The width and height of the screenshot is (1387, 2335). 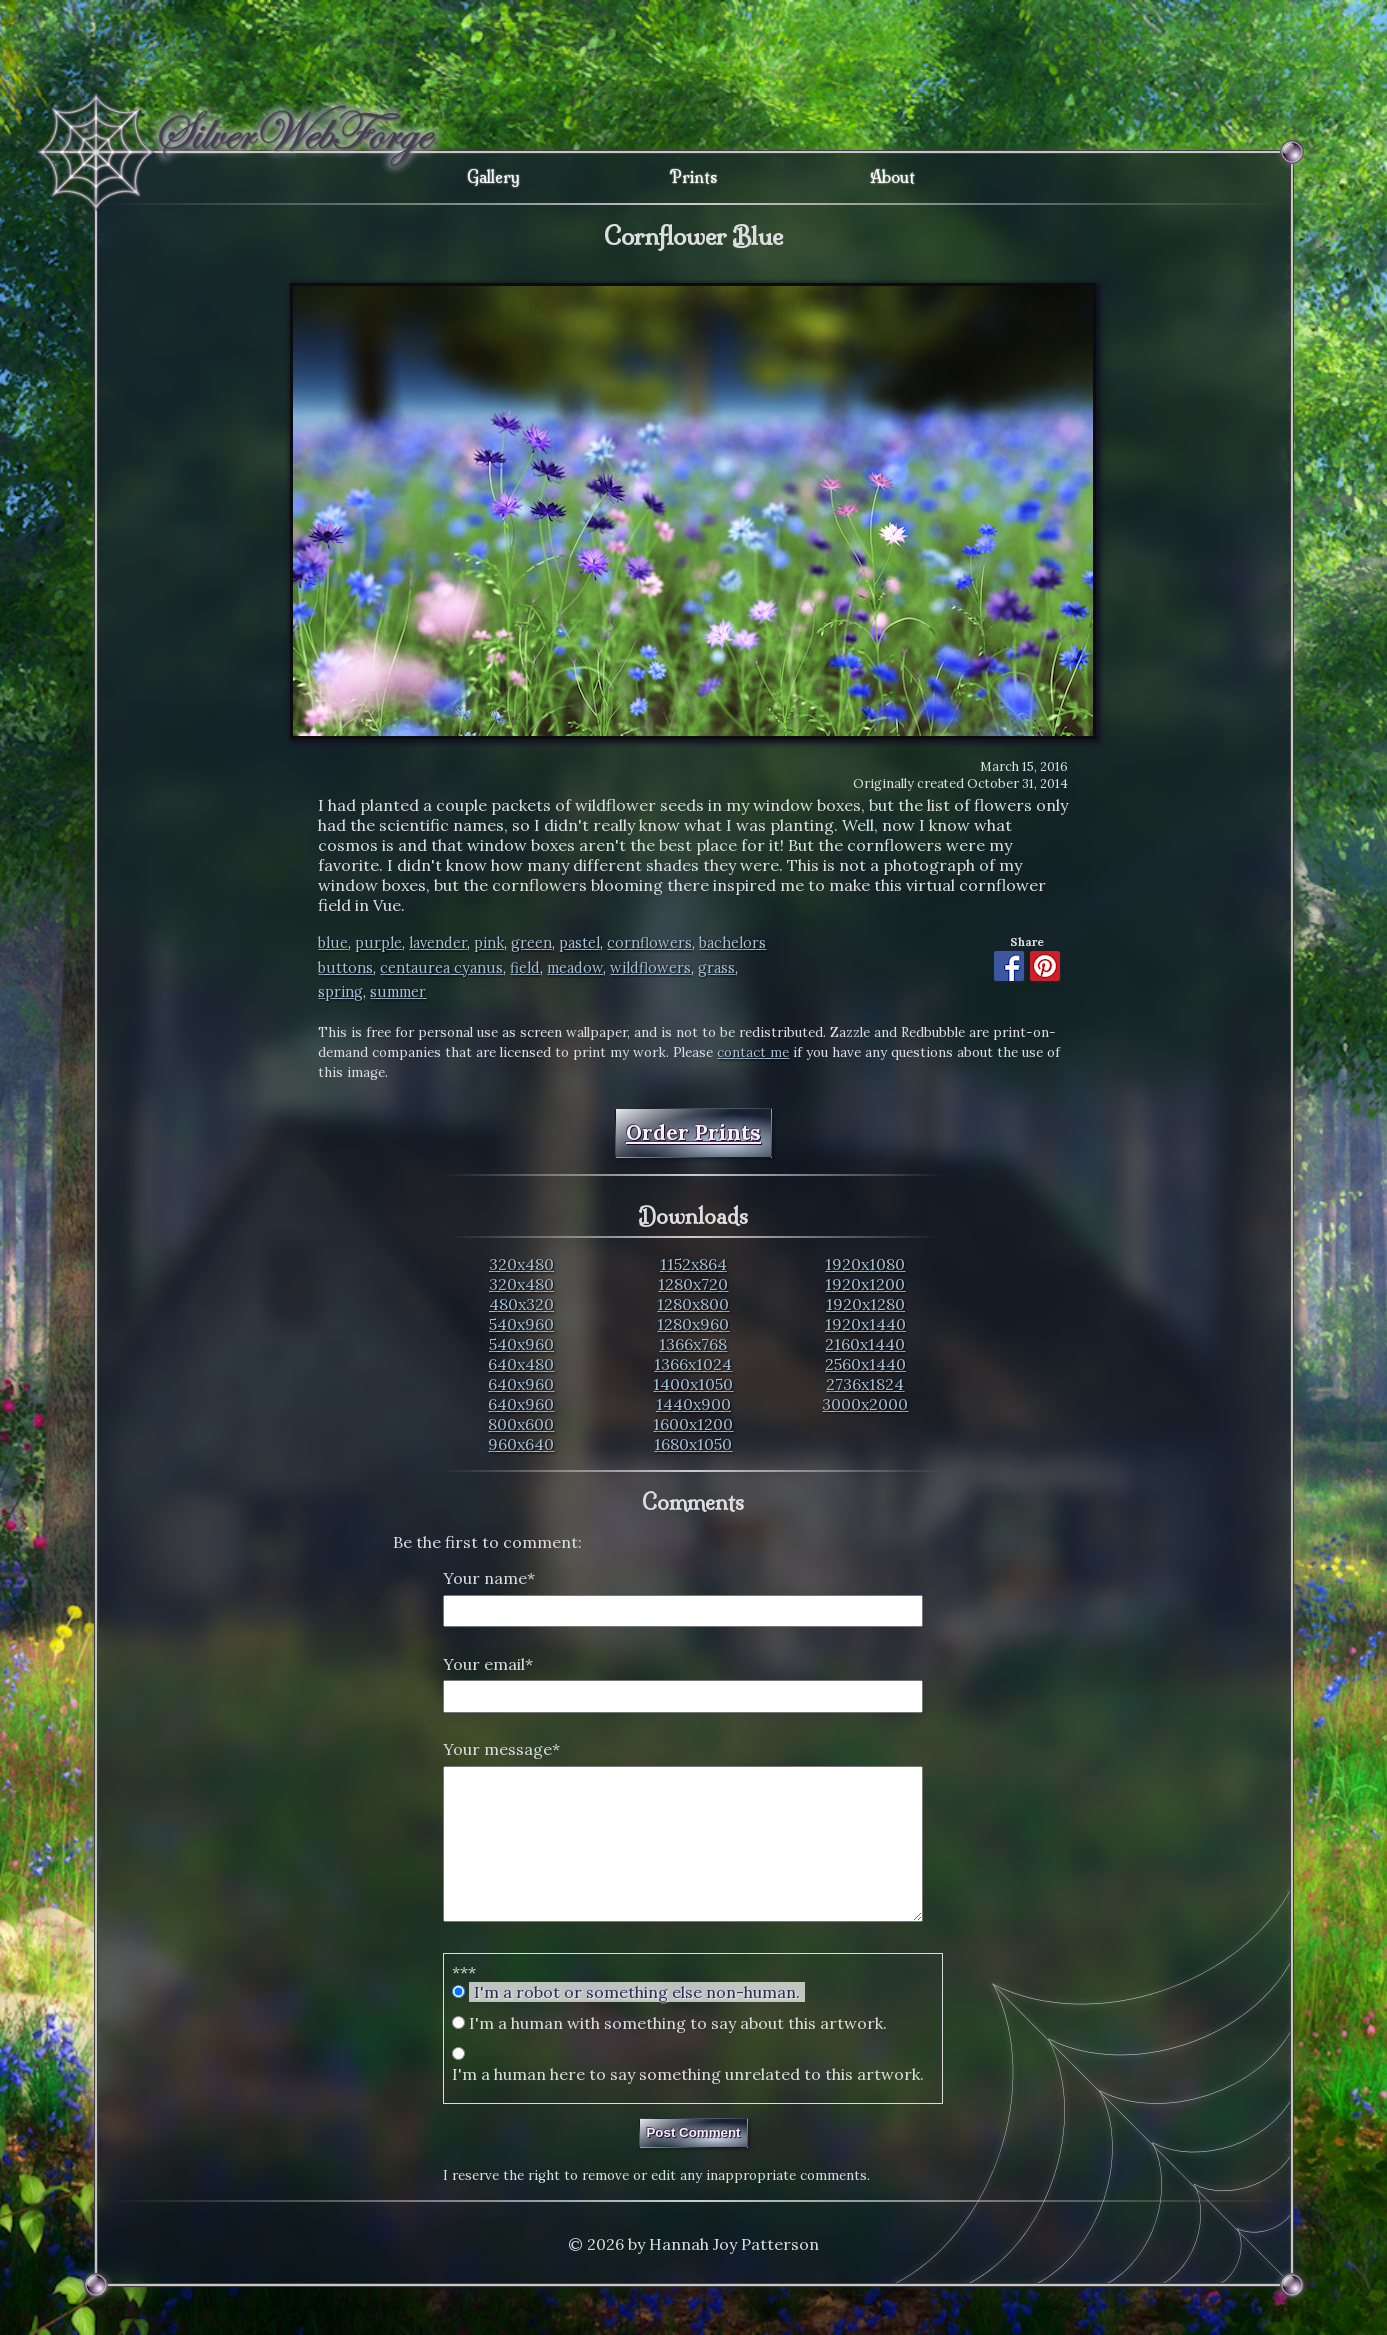 I want to click on Gallery, so click(x=493, y=177).